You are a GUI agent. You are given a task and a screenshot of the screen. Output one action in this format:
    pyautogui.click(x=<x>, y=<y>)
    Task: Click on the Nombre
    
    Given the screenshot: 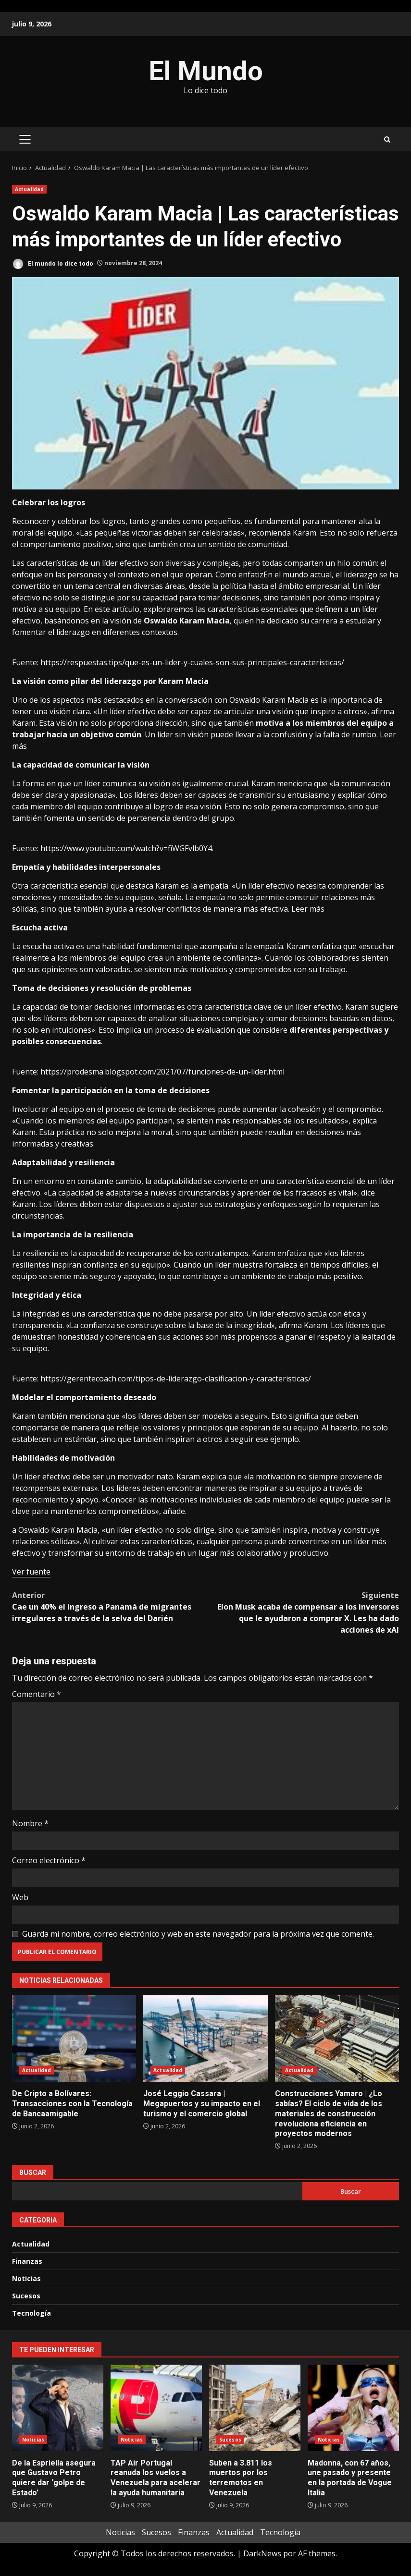 What is the action you would take?
    pyautogui.click(x=30, y=1823)
    